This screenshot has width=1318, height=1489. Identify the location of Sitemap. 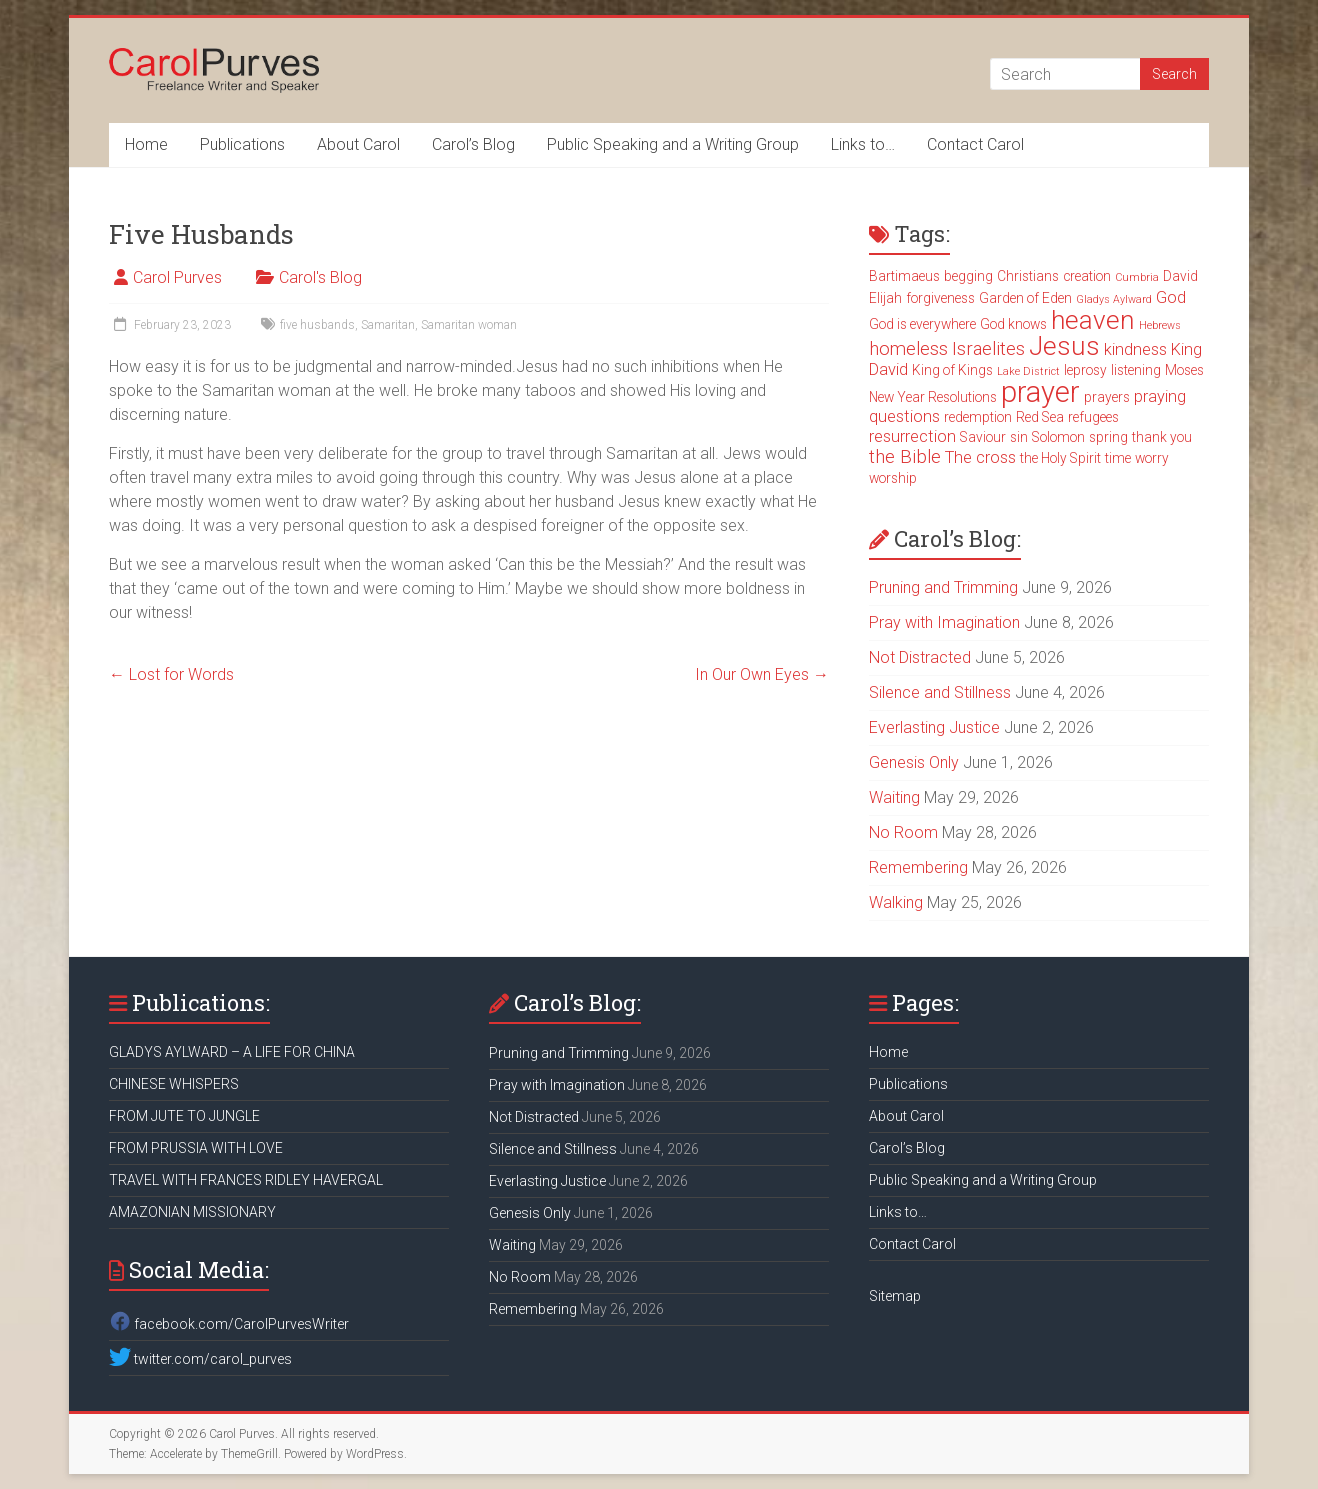
(895, 1296).